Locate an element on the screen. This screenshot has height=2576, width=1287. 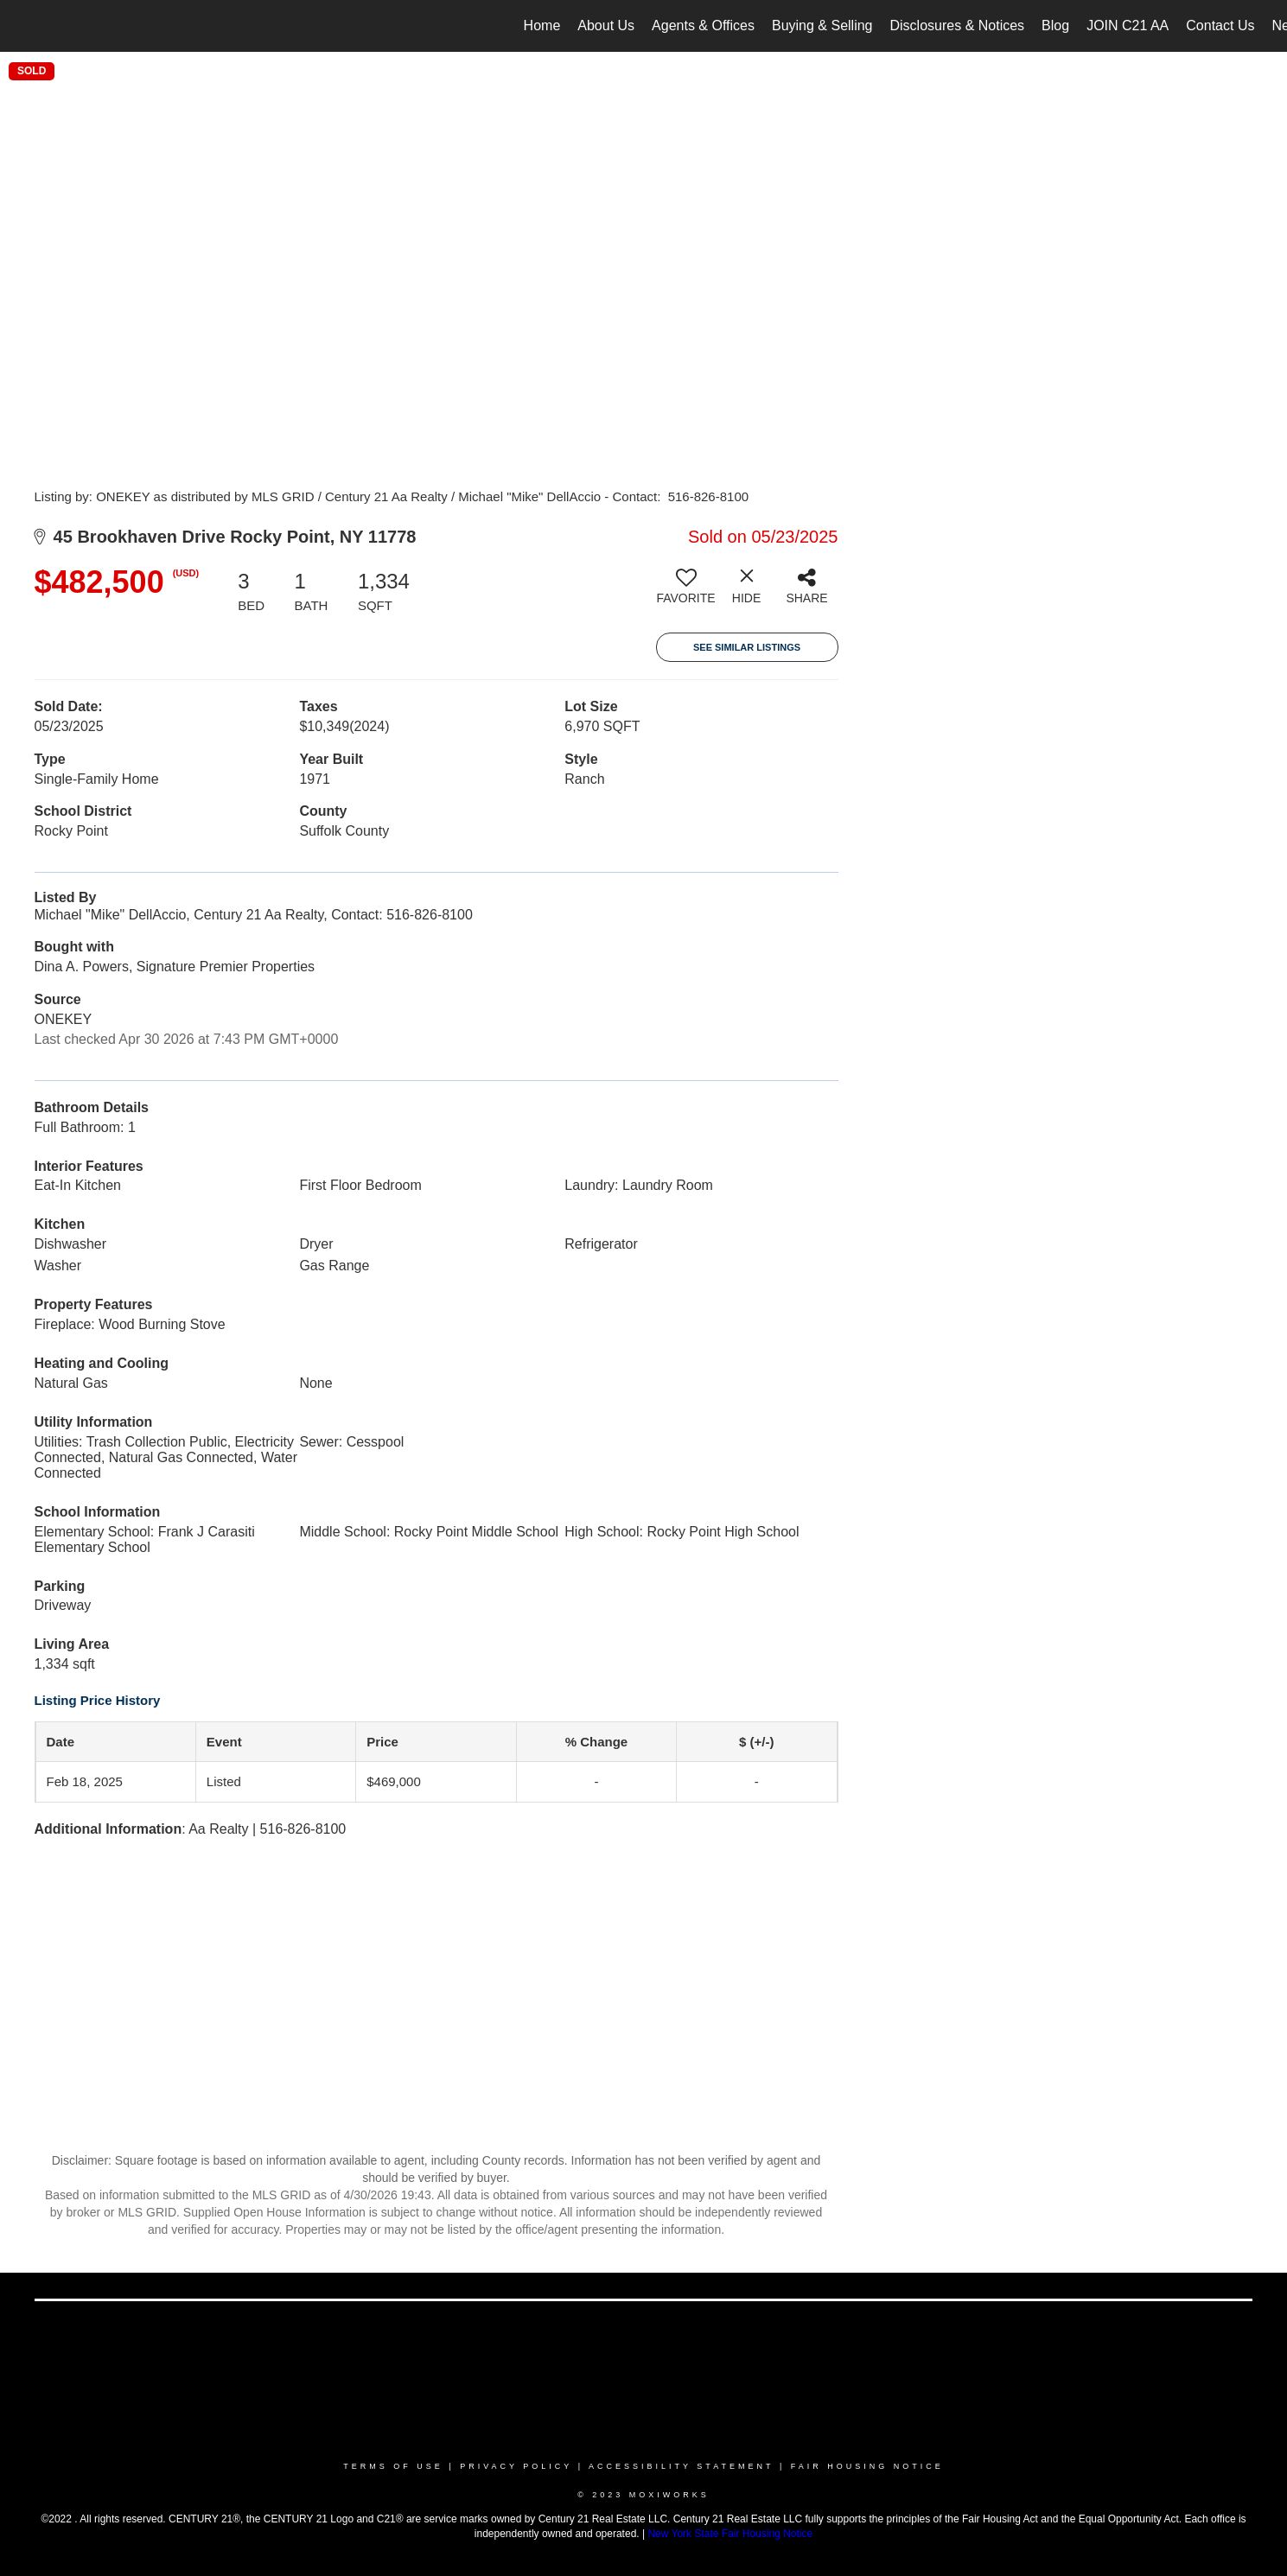
Home is located at coordinates (542, 25).